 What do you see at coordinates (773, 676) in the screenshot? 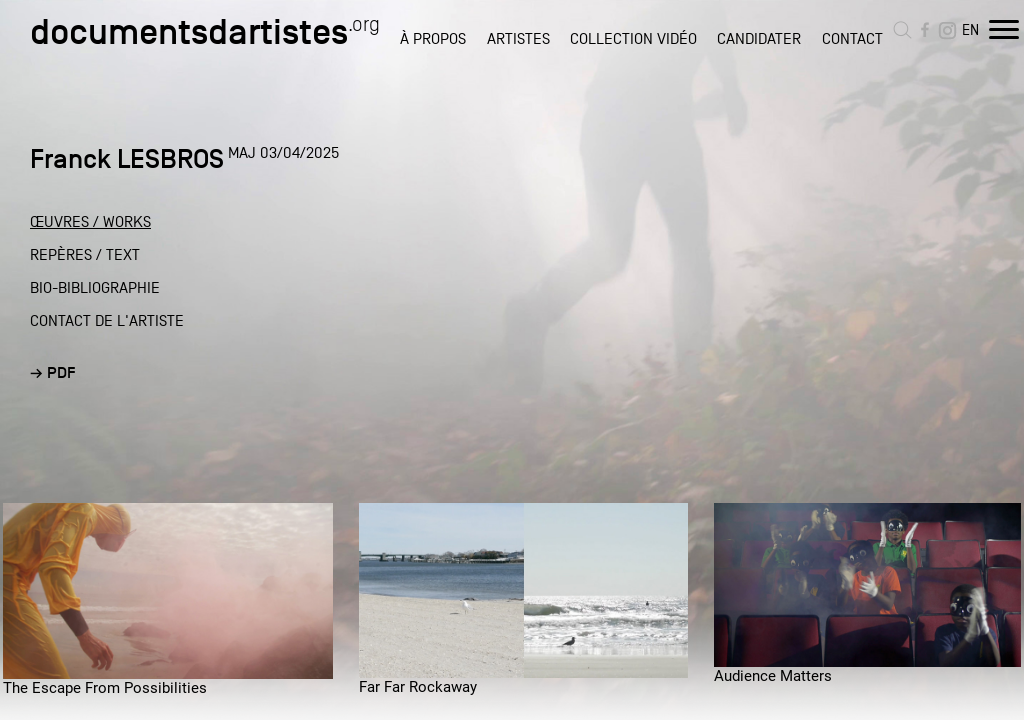
I see `Audience Matters` at bounding box center [773, 676].